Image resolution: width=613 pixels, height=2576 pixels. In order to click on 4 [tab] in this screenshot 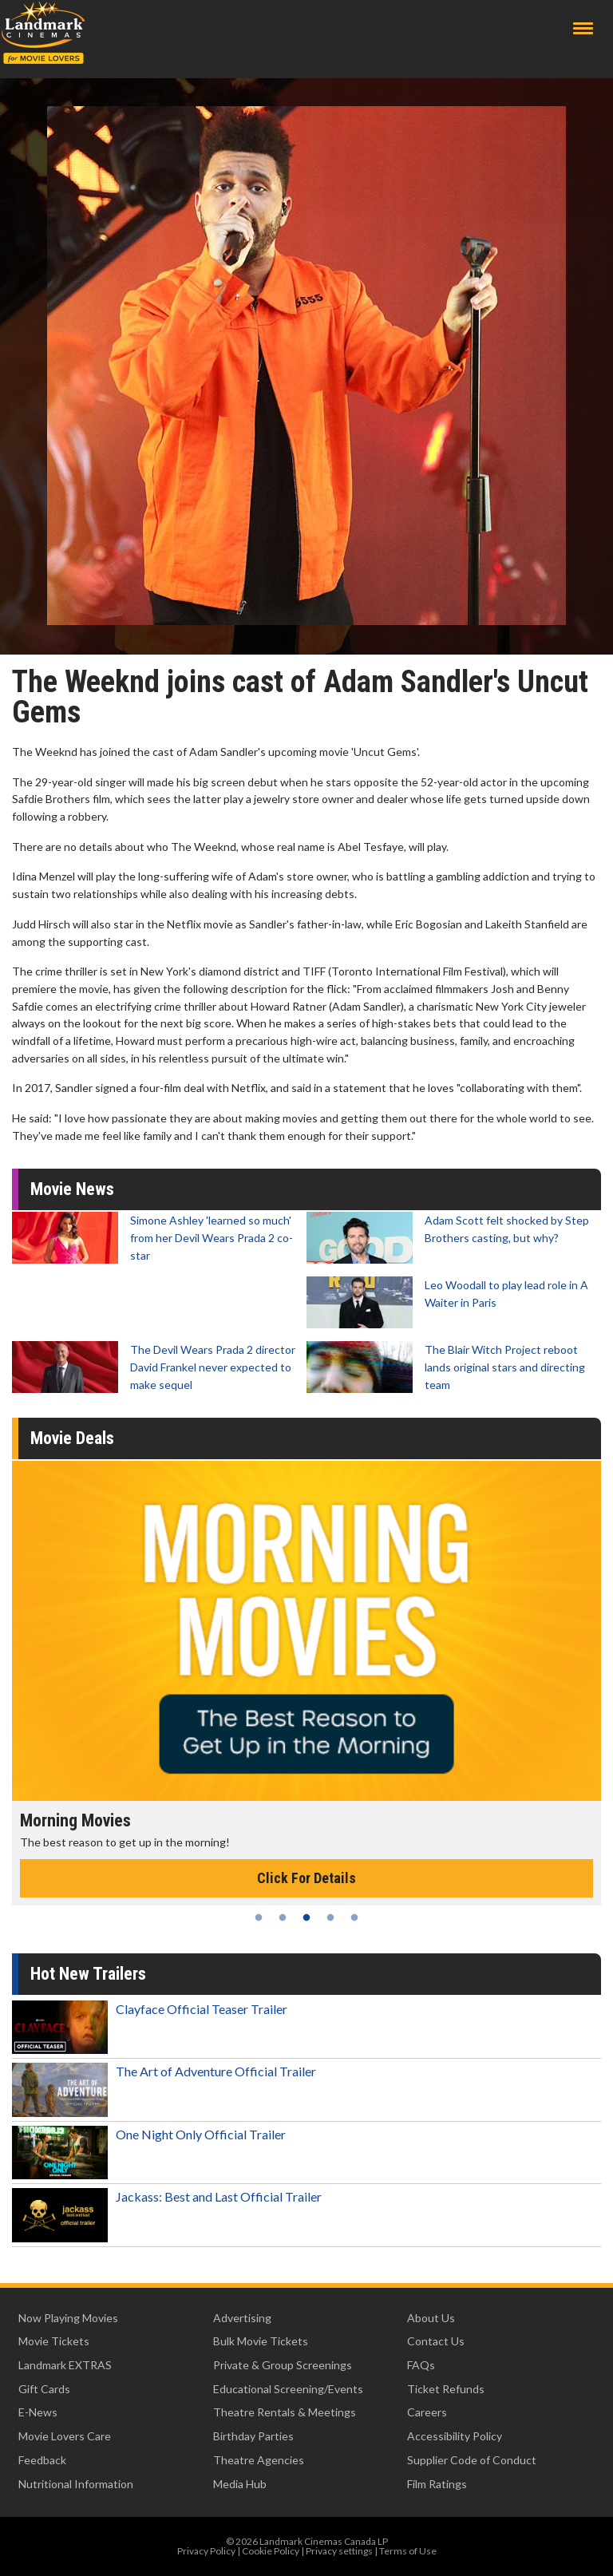, I will do `click(330, 1917)`.